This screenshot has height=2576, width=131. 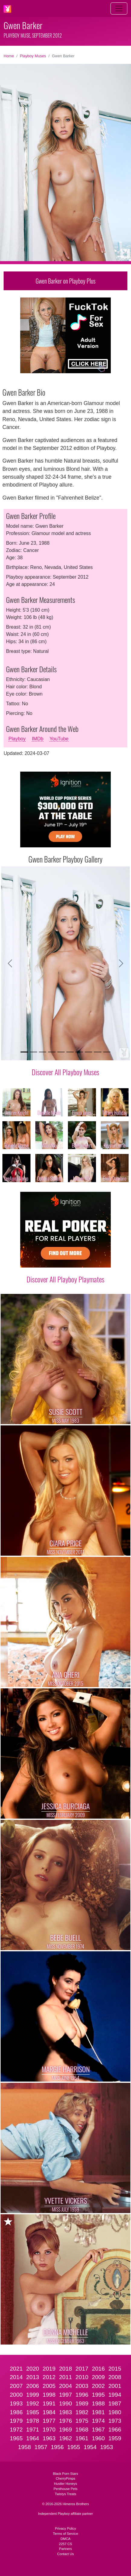 I want to click on YouTube, so click(x=59, y=738).